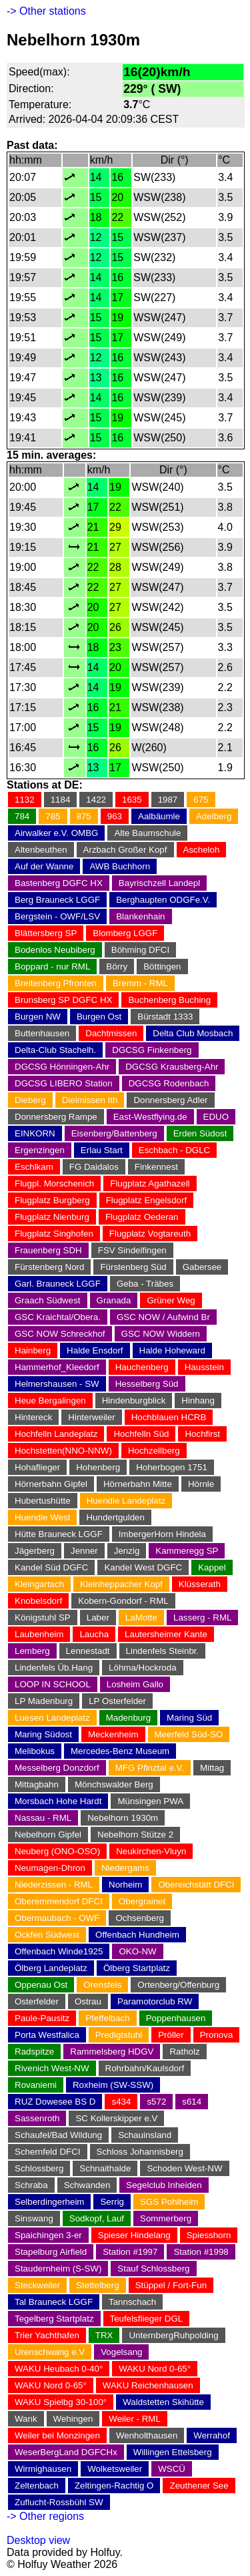  I want to click on Madenburg, so click(128, 1718).